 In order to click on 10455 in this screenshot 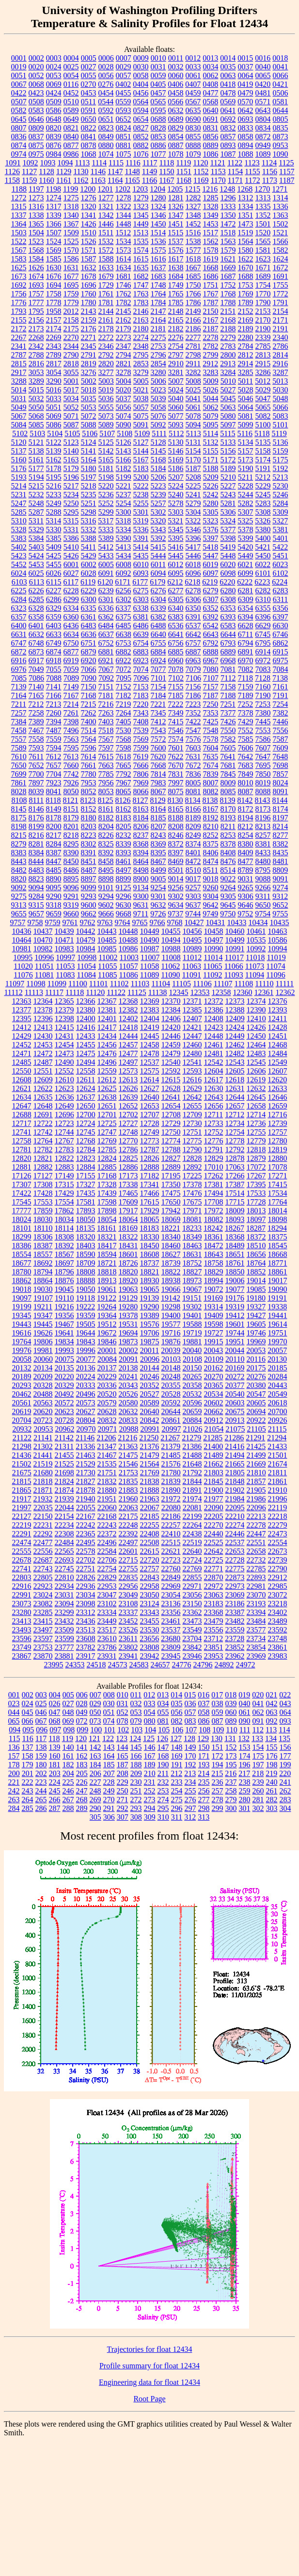, I will do `click(171, 931)`.